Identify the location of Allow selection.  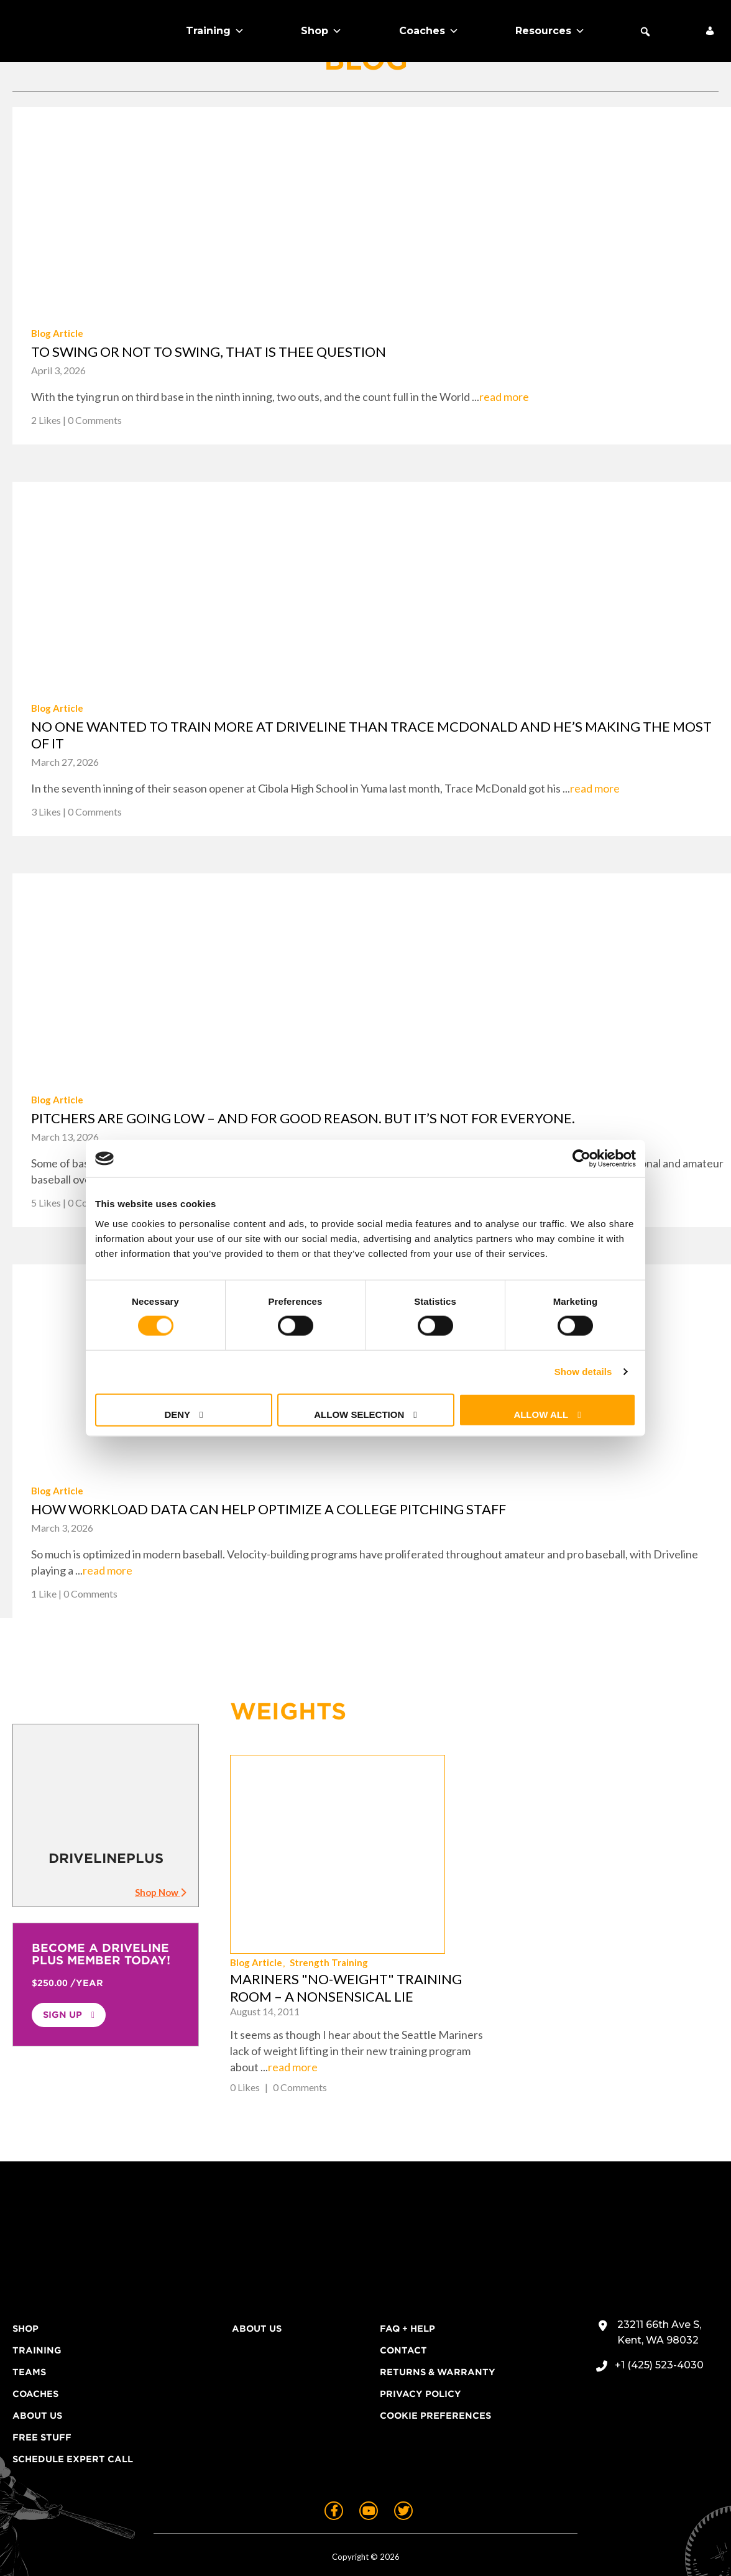
(359, 1414).